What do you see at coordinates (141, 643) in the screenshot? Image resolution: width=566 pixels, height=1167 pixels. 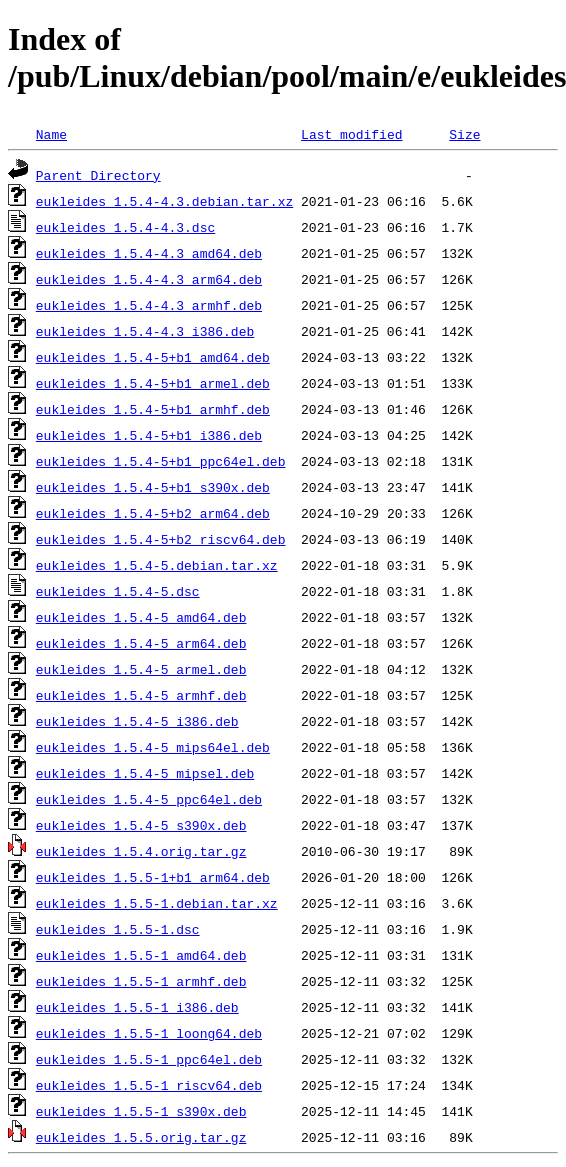 I see `eukleides_1.5.4-5_arm64.deb` at bounding box center [141, 643].